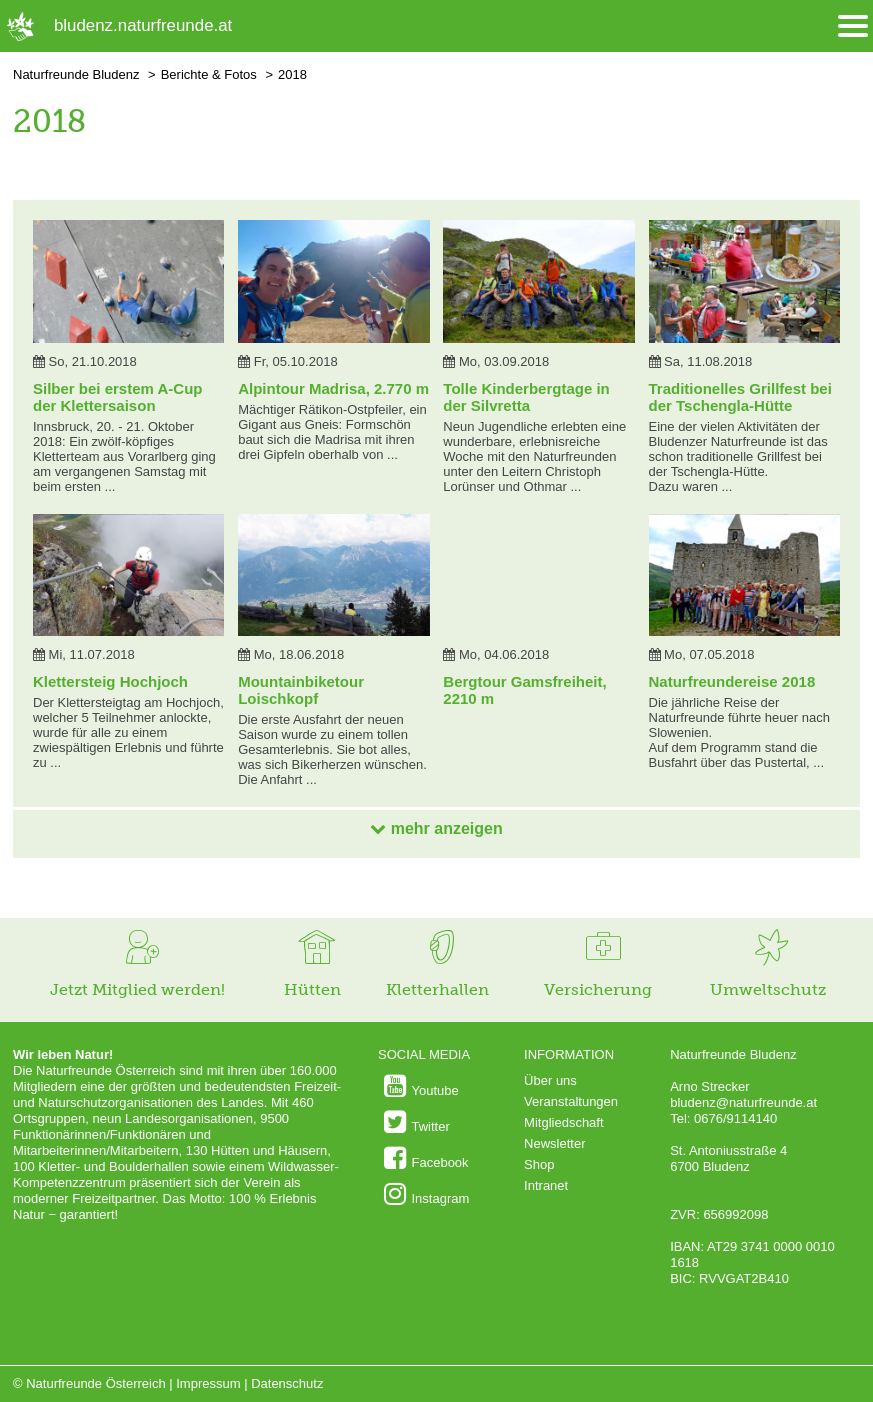 The width and height of the screenshot is (873, 1402). Describe the element at coordinates (208, 1383) in the screenshot. I see `Impressum` at that location.